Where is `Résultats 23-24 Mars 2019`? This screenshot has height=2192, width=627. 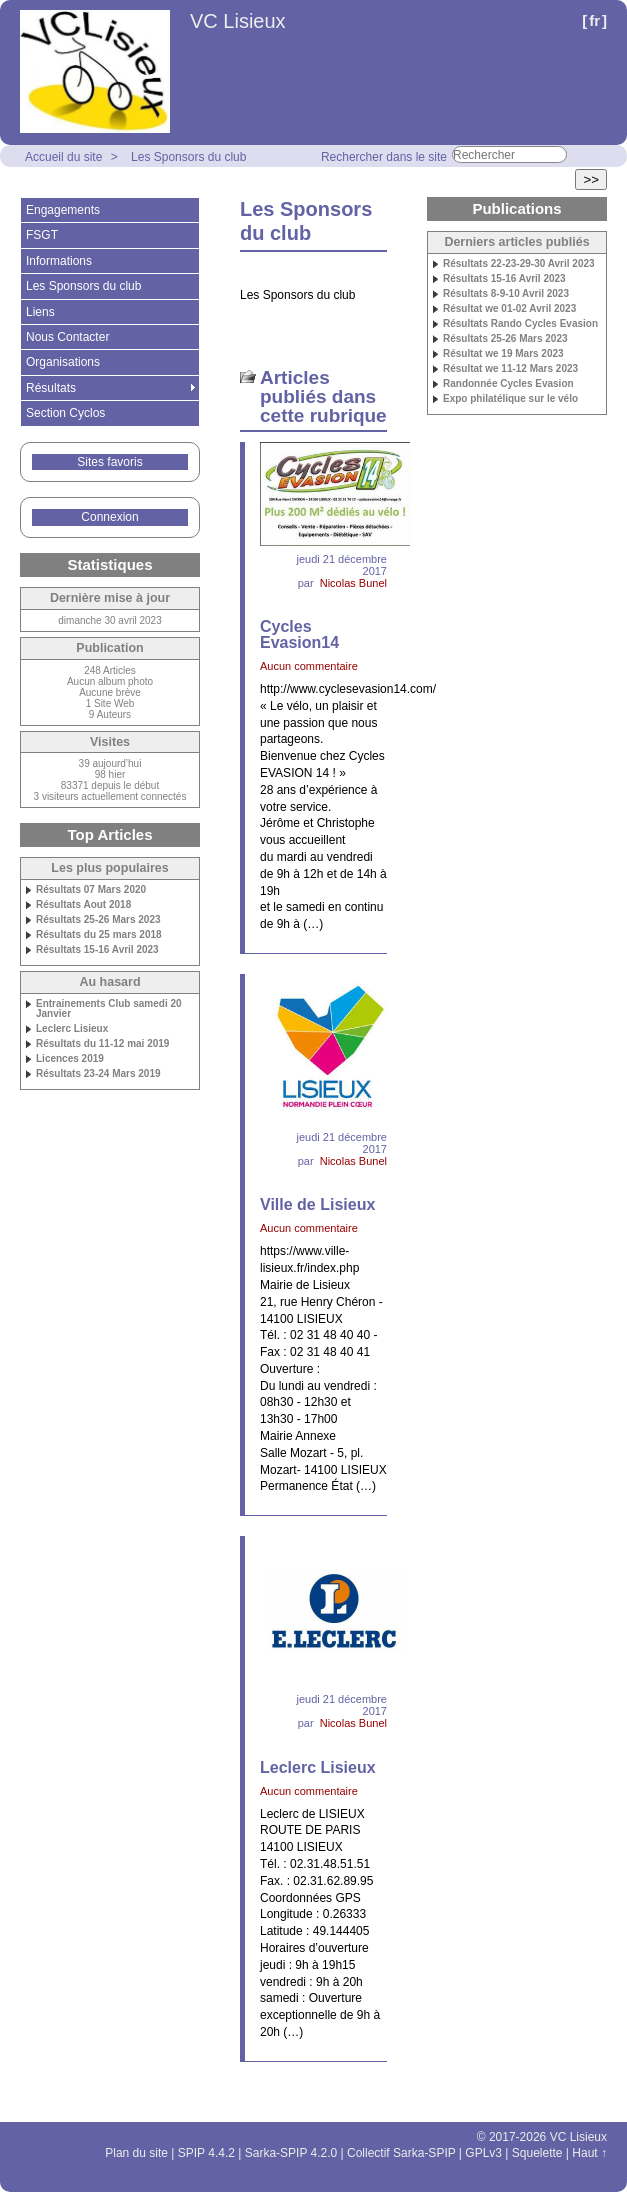
Résultats 23-24 Mars 2019 is located at coordinates (98, 1074).